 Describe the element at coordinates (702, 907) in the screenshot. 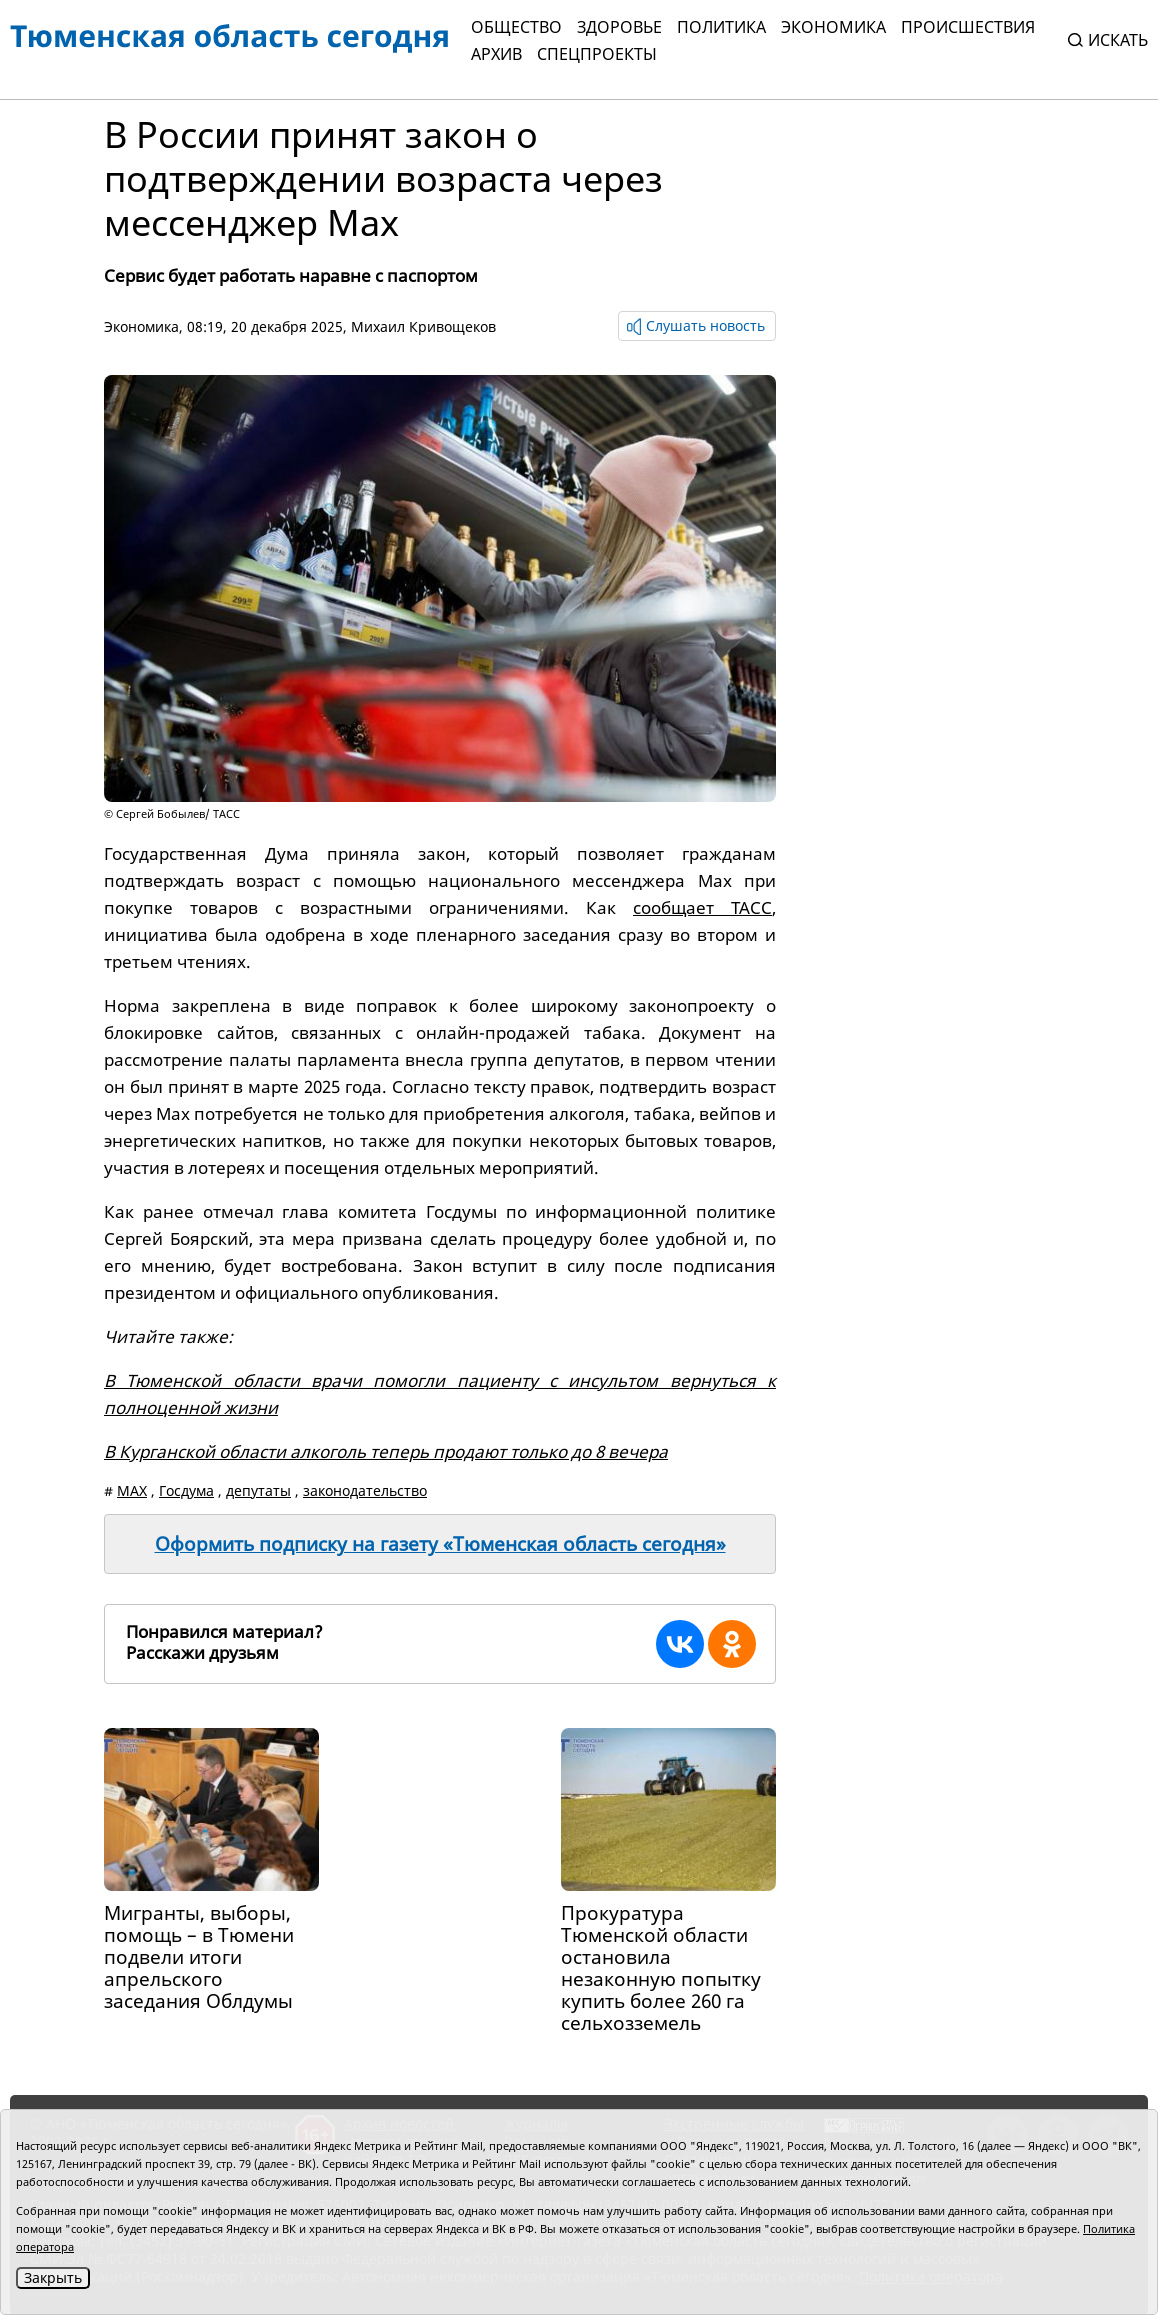

I see `сообщает ТАСС` at that location.